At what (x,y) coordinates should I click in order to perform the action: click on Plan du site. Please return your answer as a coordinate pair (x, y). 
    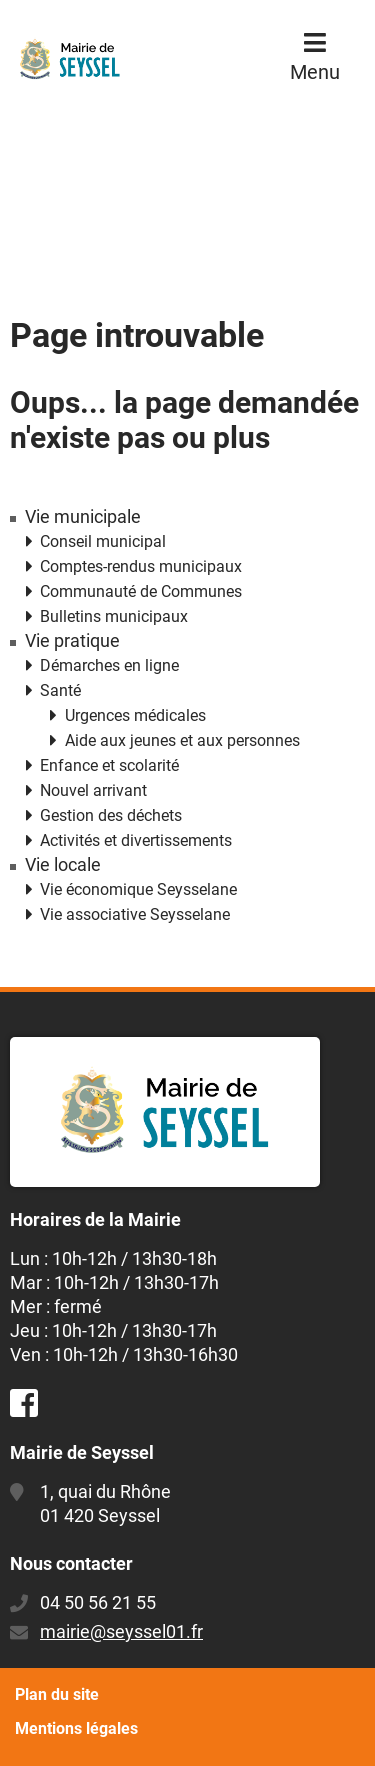
    Looking at the image, I should click on (57, 1694).